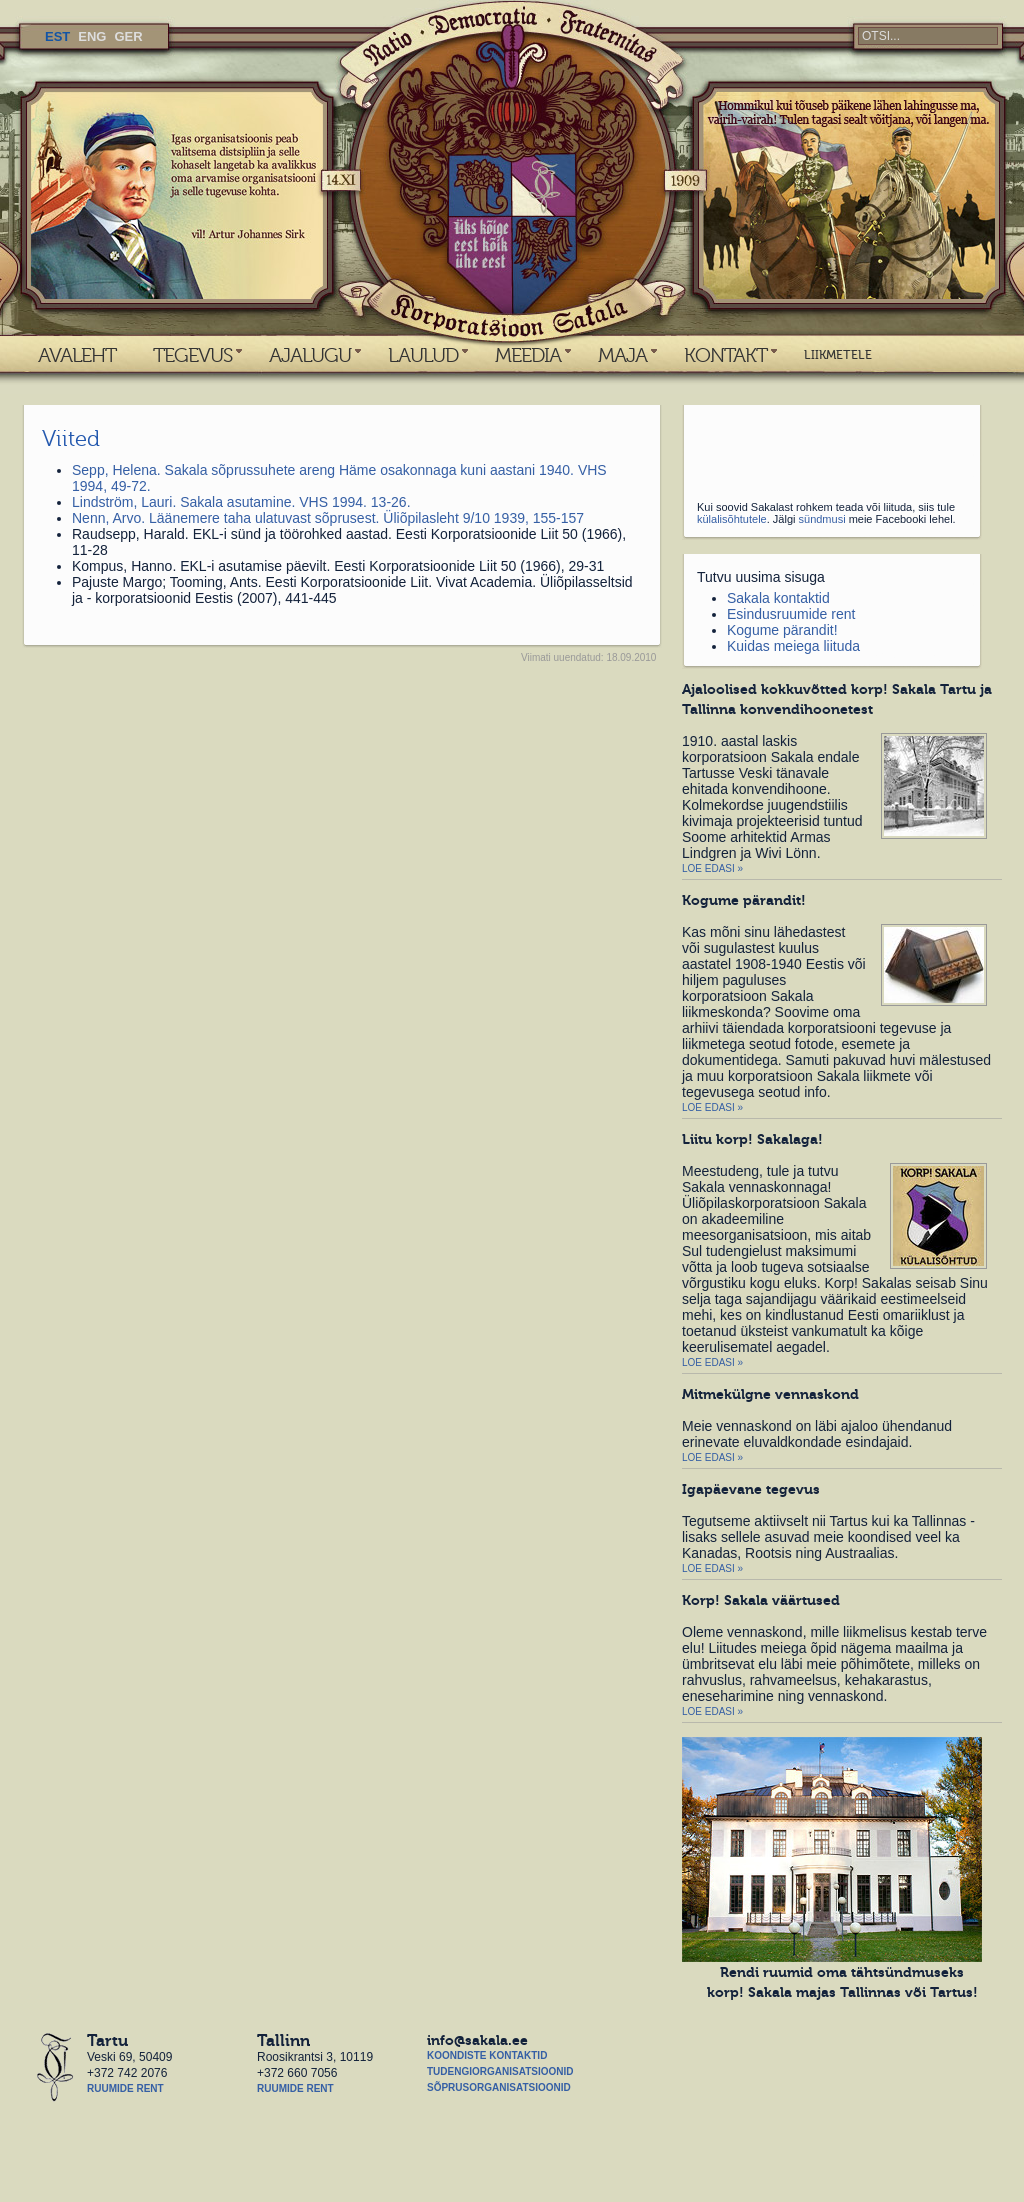  I want to click on sündmusi, so click(822, 519).